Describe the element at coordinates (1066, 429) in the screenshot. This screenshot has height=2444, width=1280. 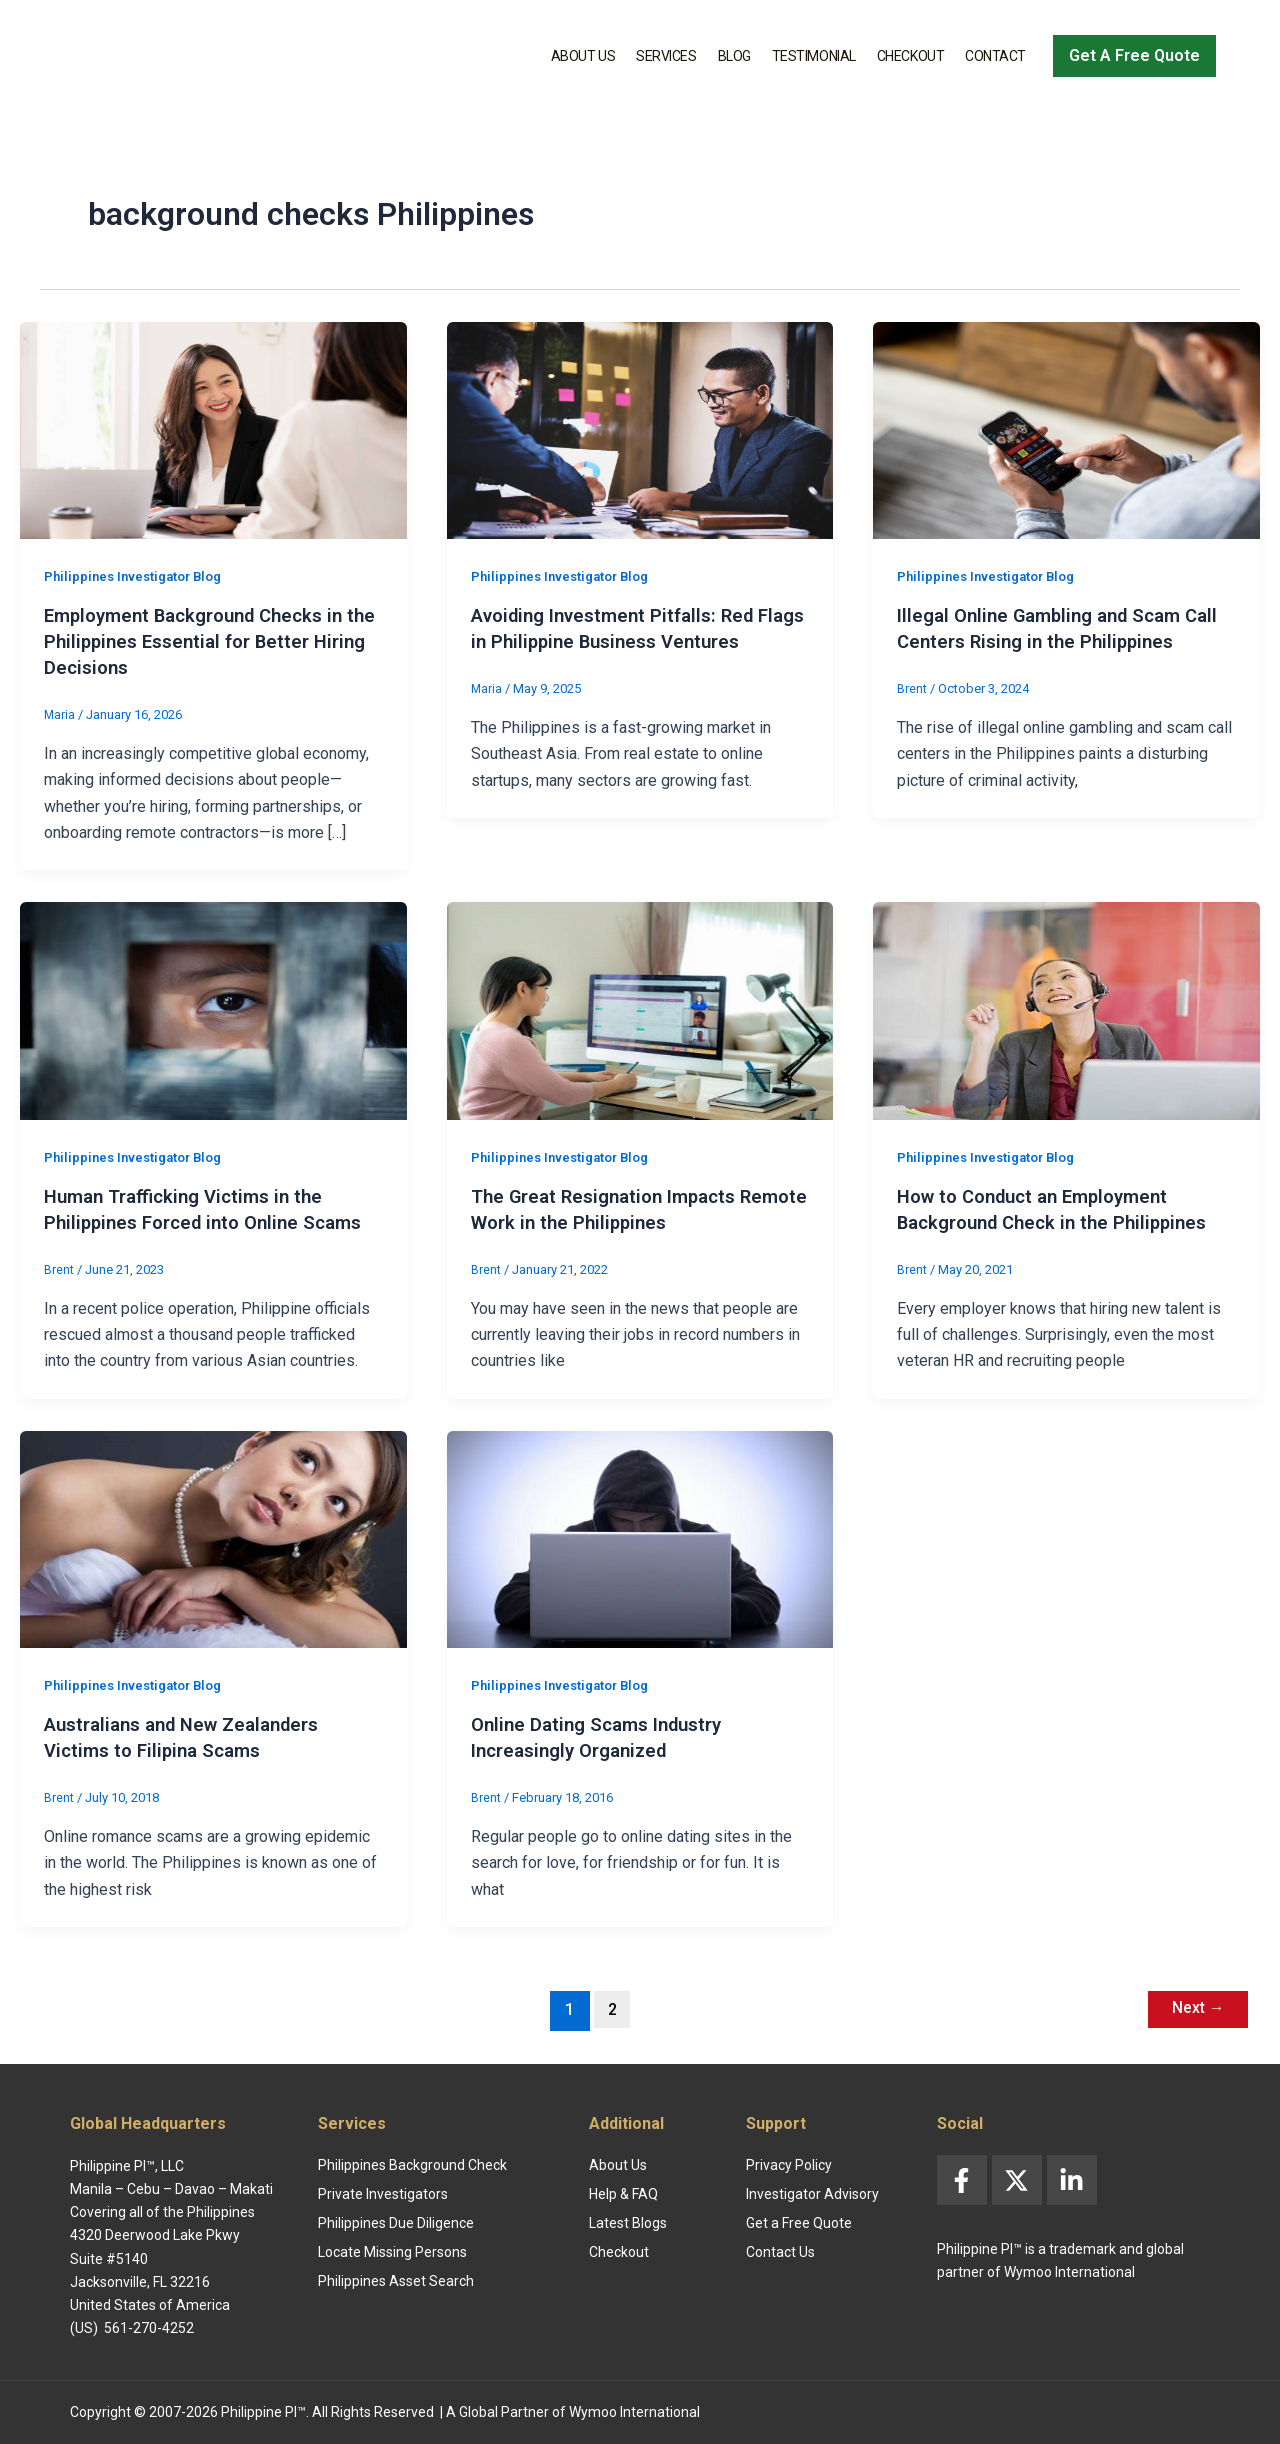
I see `[Read: Illegal Online Gambling and Scam Call Centers Rising in the Philippines]` at that location.